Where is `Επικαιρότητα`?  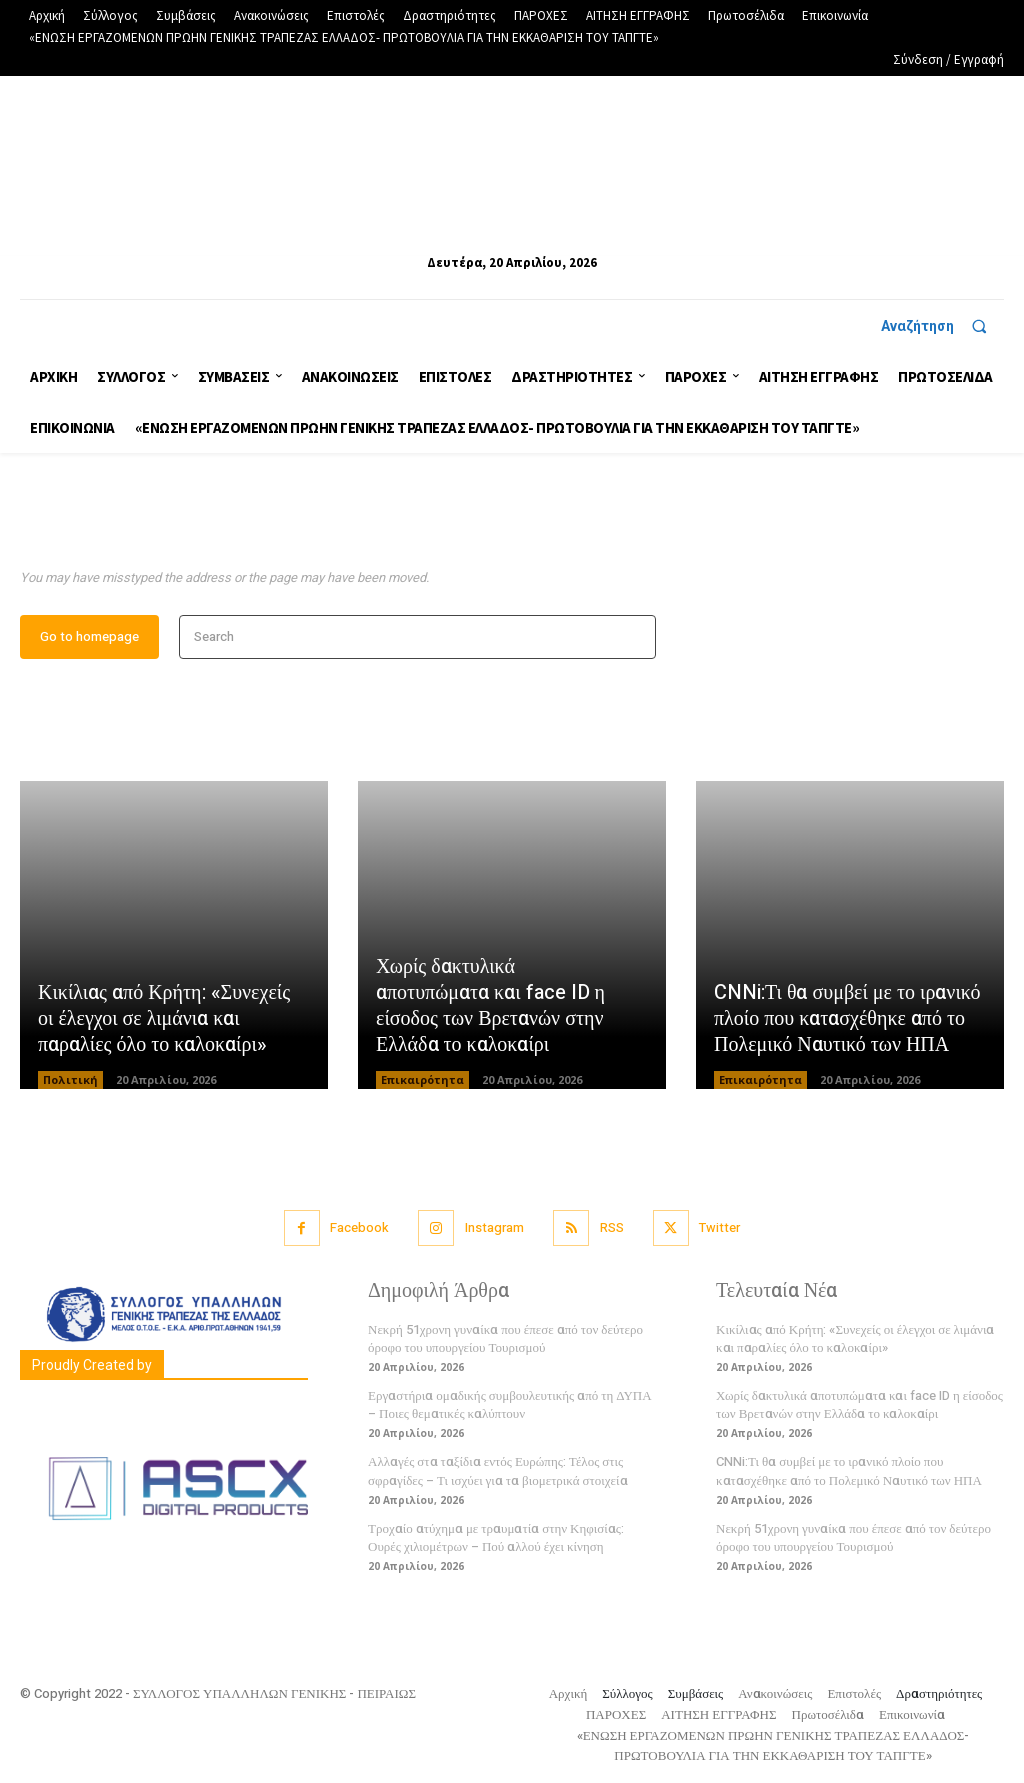 Επικαιρότητα is located at coordinates (422, 1080).